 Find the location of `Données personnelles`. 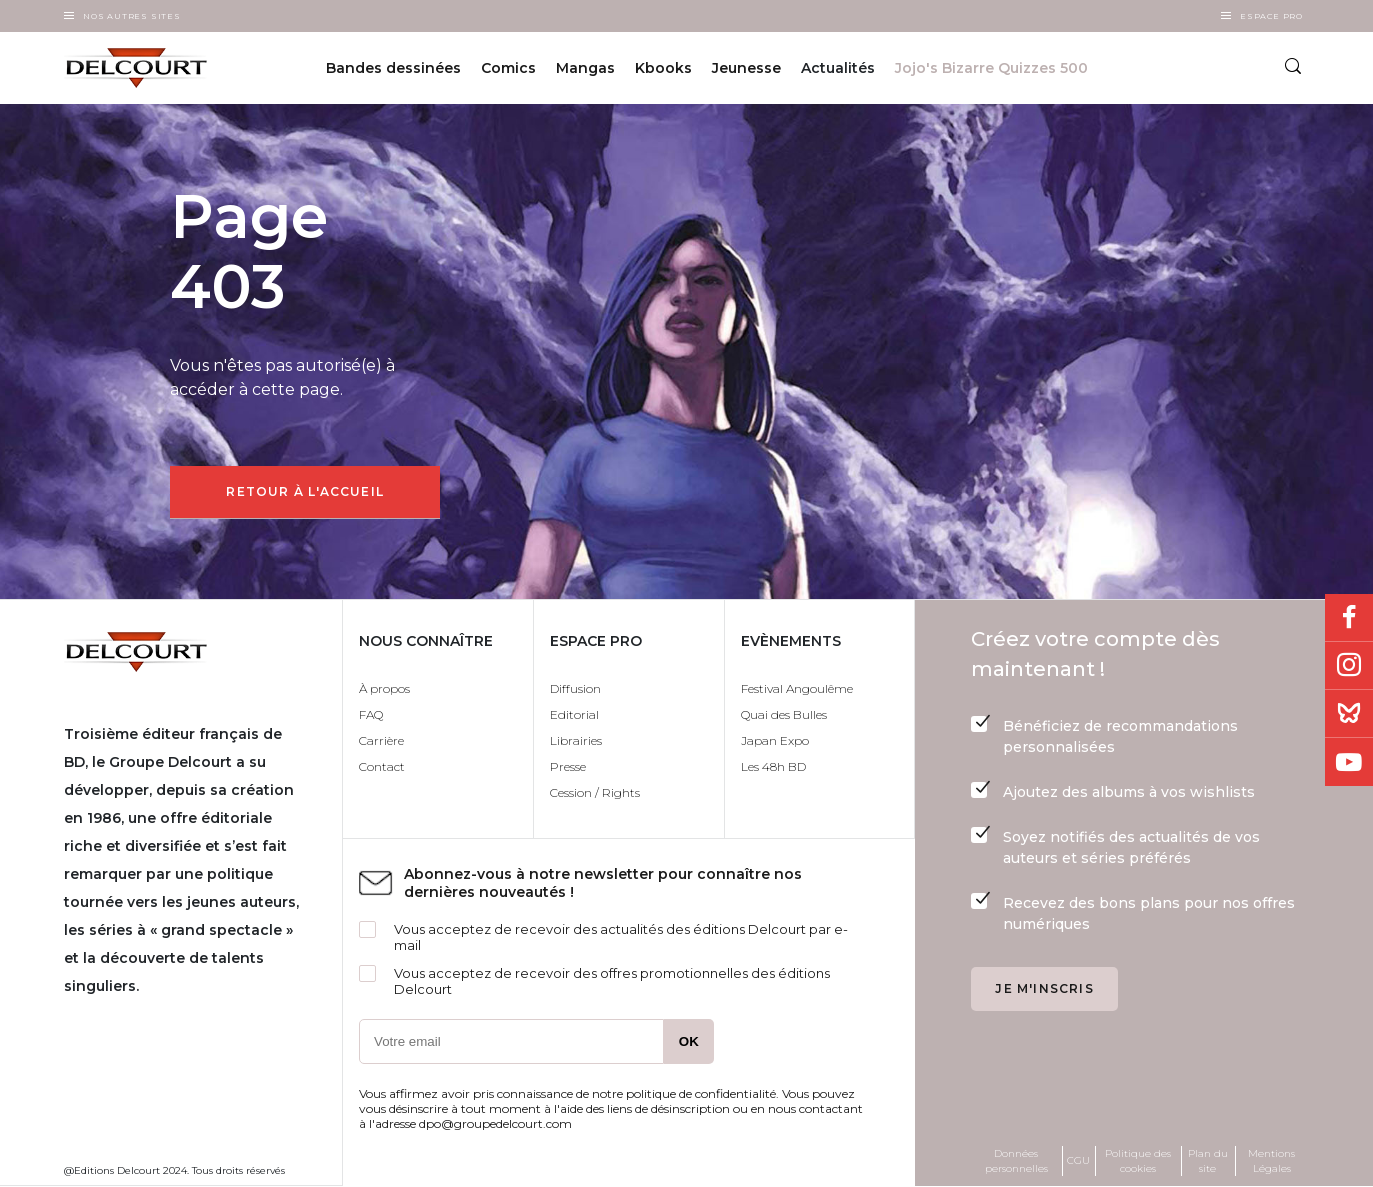

Données personnelles is located at coordinates (1016, 1161).